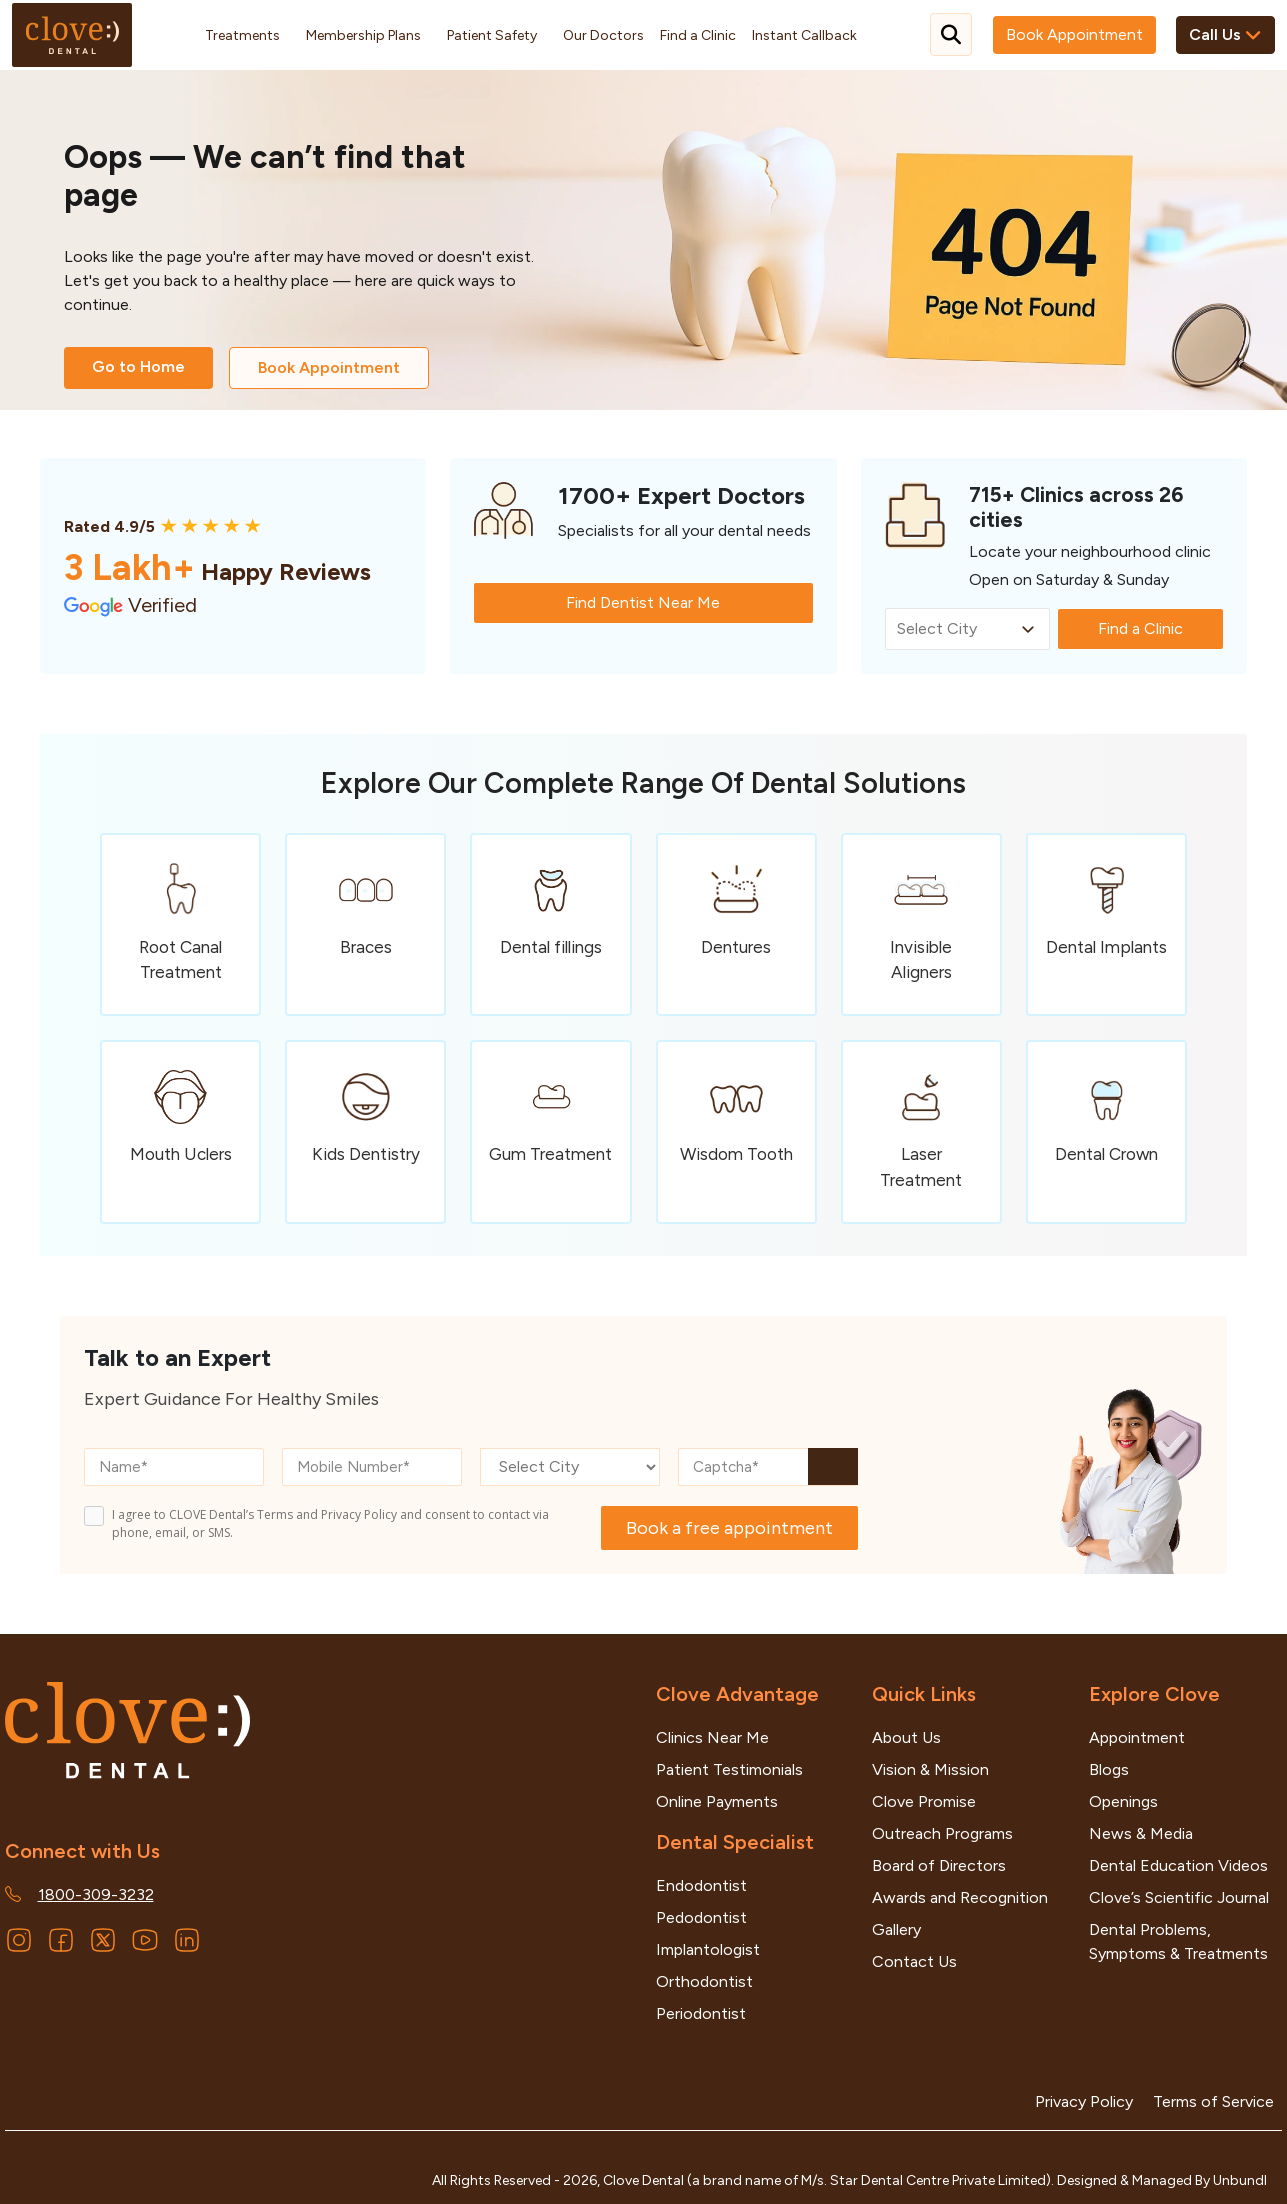 The width and height of the screenshot is (1287, 2204). Describe the element at coordinates (1074, 34) in the screenshot. I see `Book Appointment` at that location.